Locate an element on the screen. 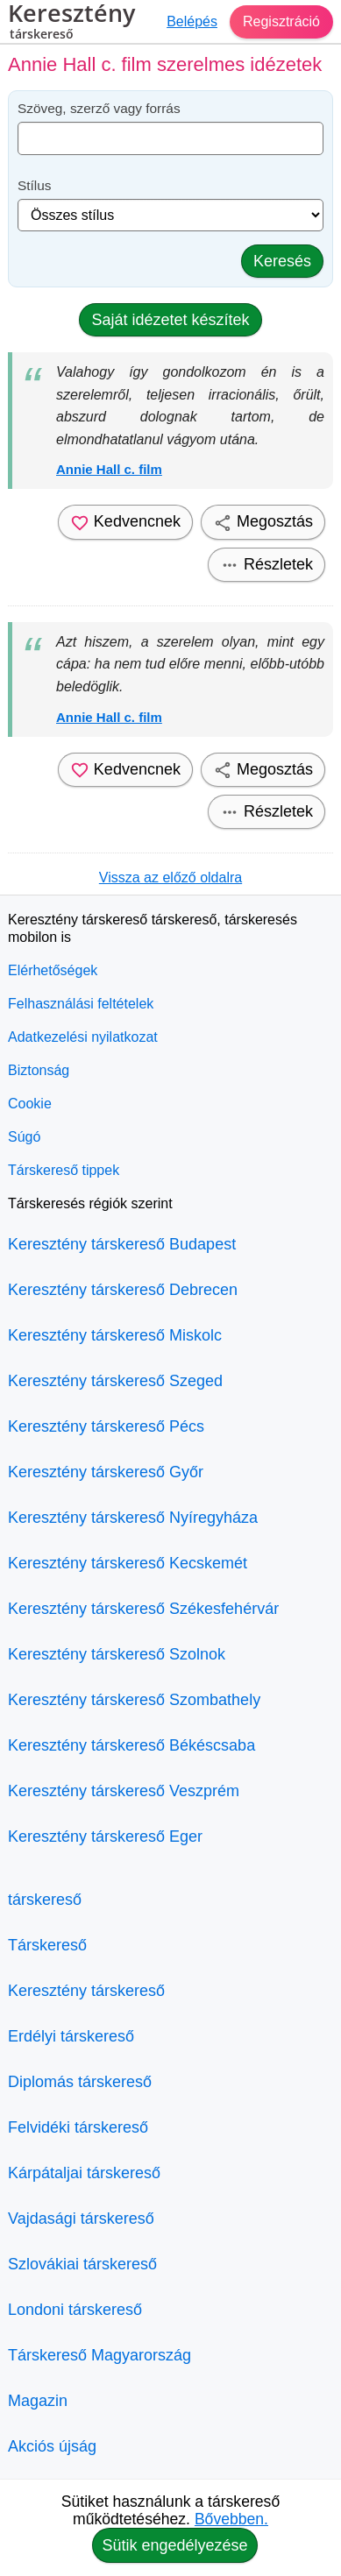  Vajdasági társkereső is located at coordinates (81, 2218).